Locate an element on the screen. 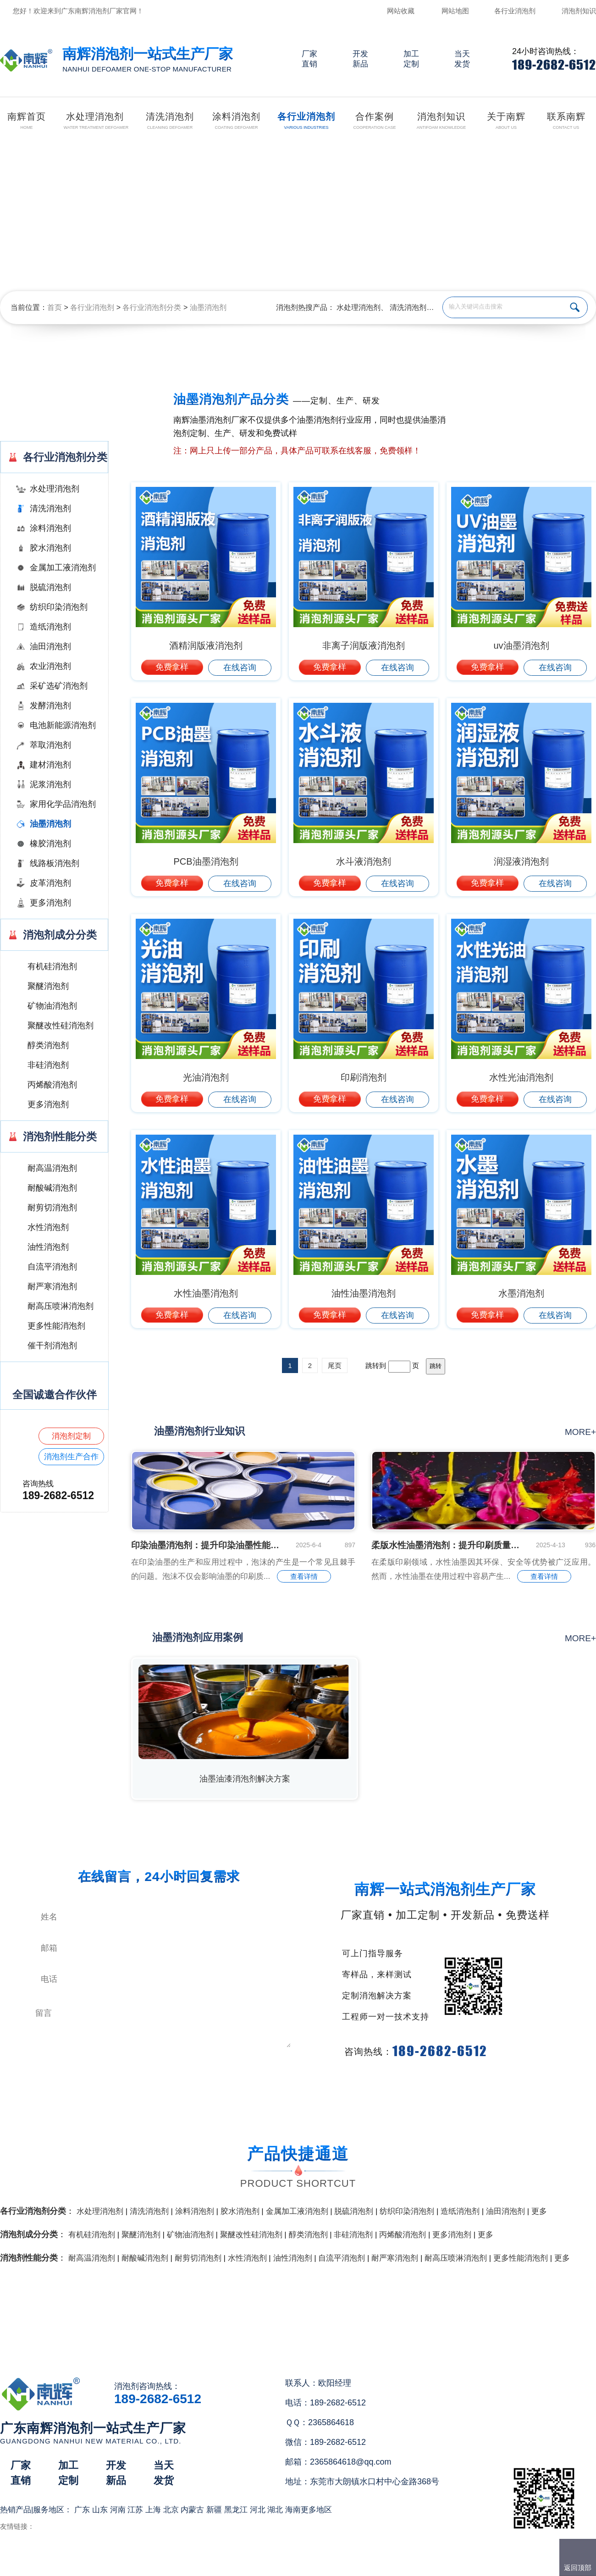 This screenshot has height=2576, width=596. 在线咨询 is located at coordinates (239, 667).